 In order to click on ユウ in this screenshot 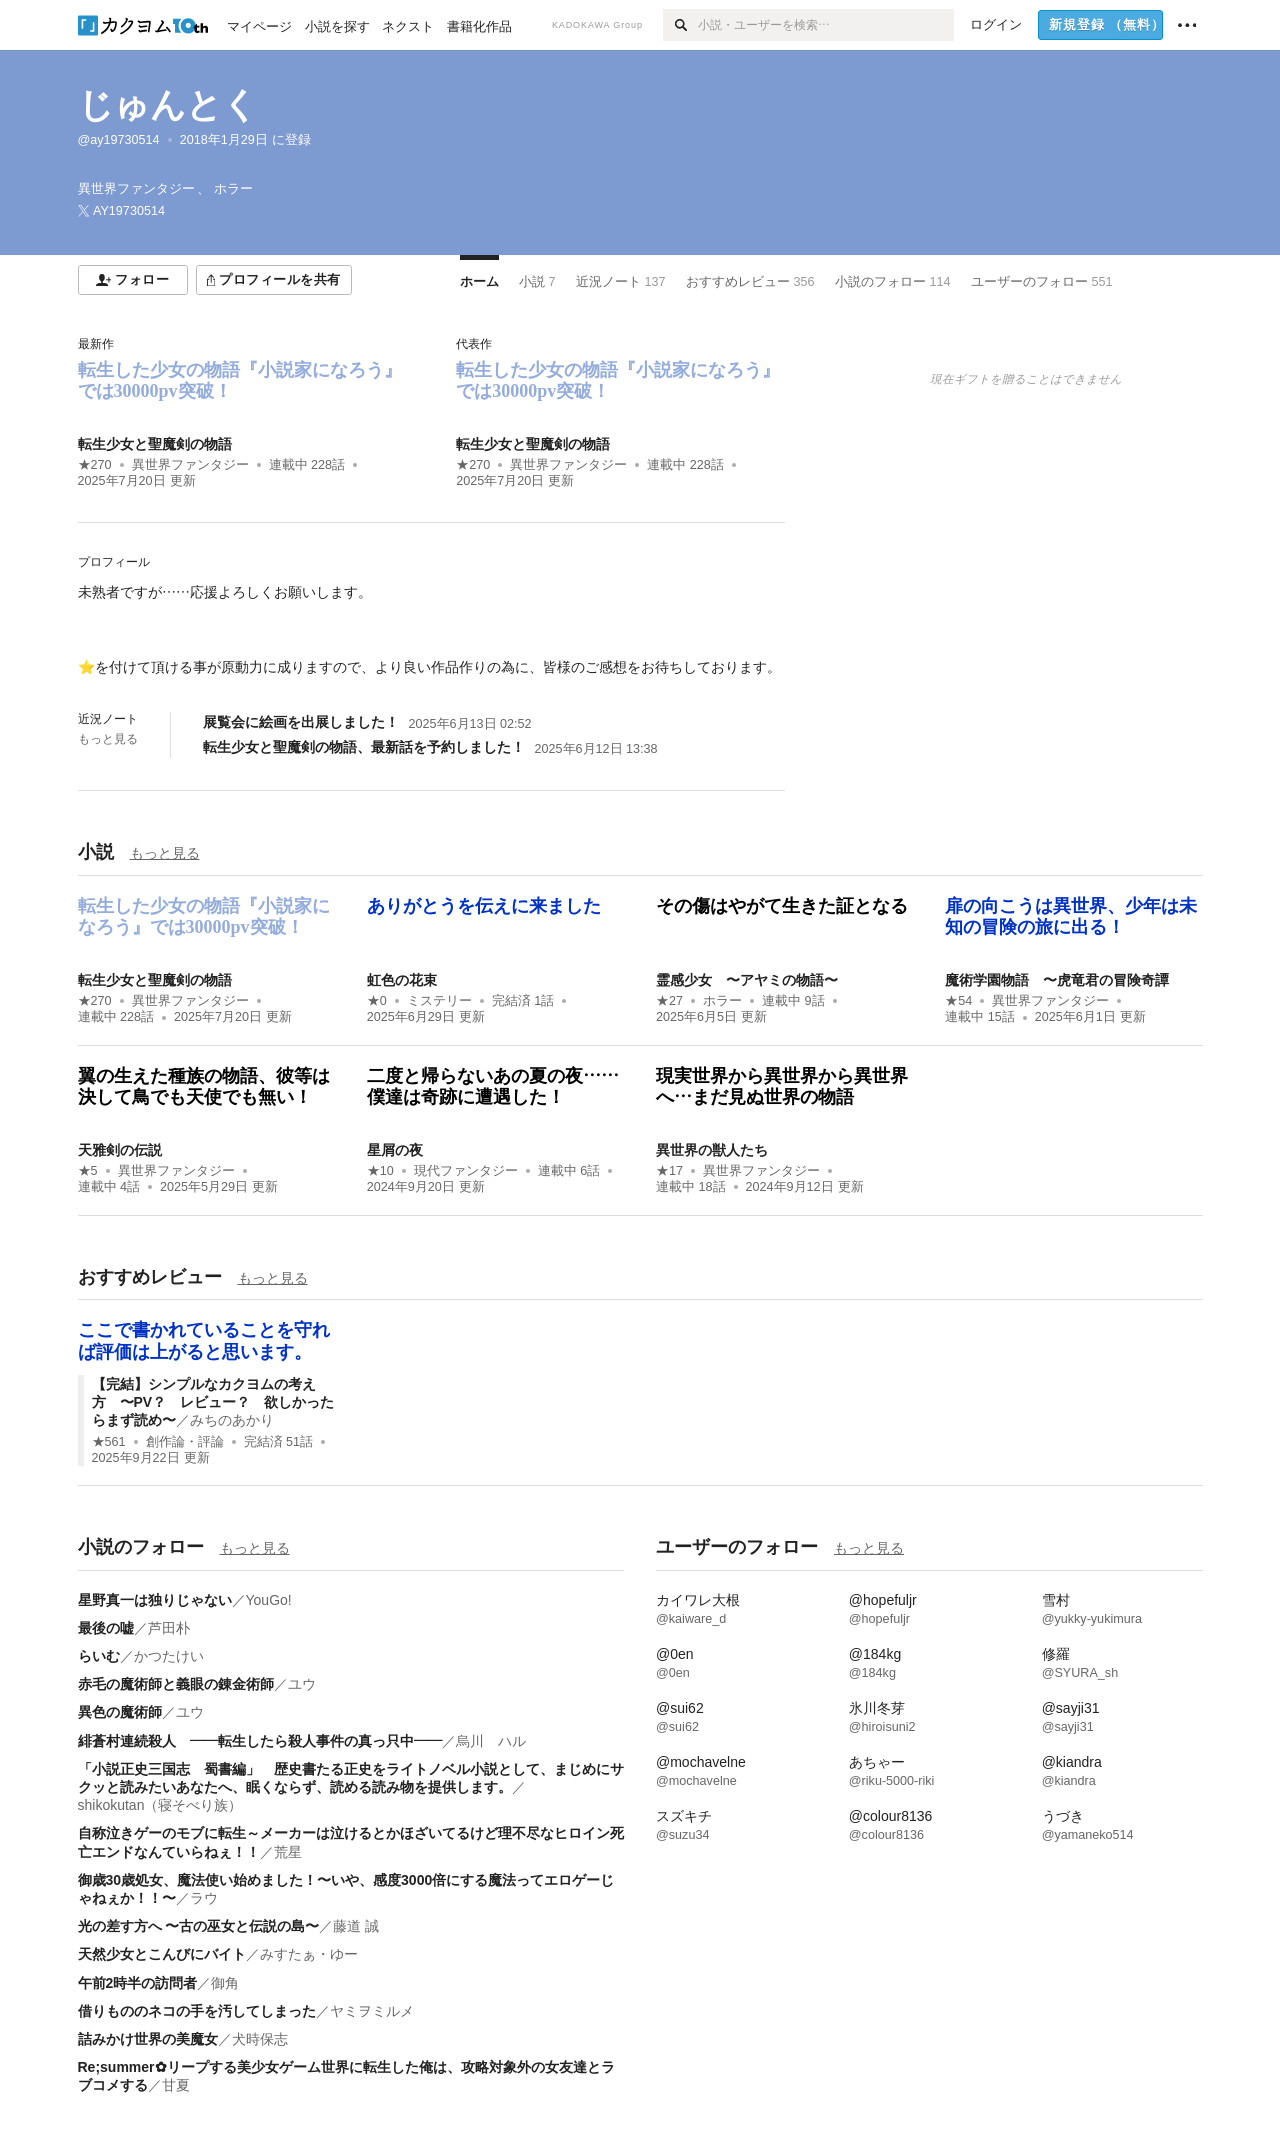, I will do `click(302, 1684)`.